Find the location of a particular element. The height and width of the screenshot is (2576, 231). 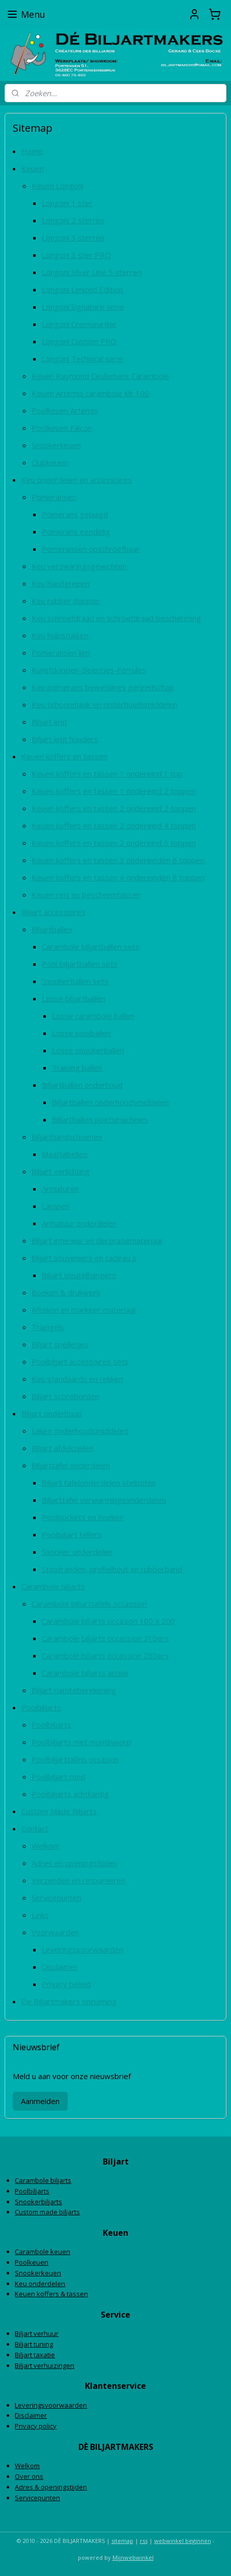

Keuen koffers en tassen 1 ondereind 1 top is located at coordinates (107, 773).